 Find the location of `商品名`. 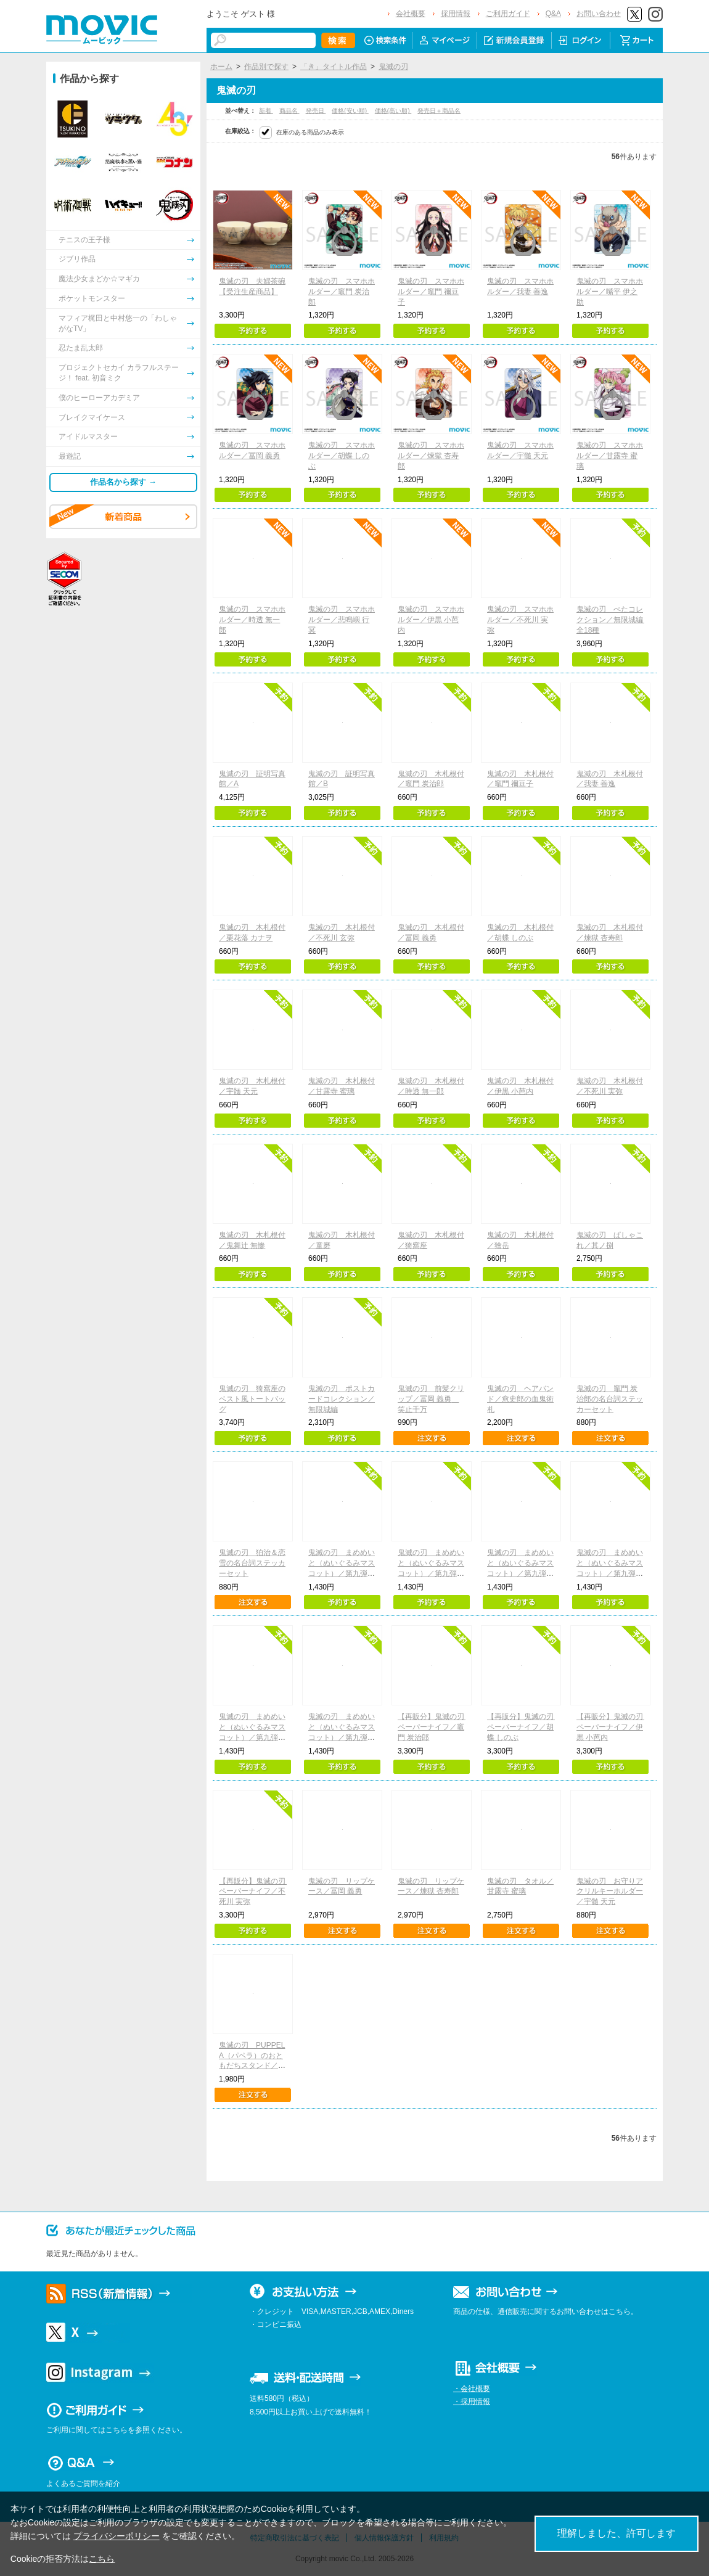

商品名 is located at coordinates (289, 110).